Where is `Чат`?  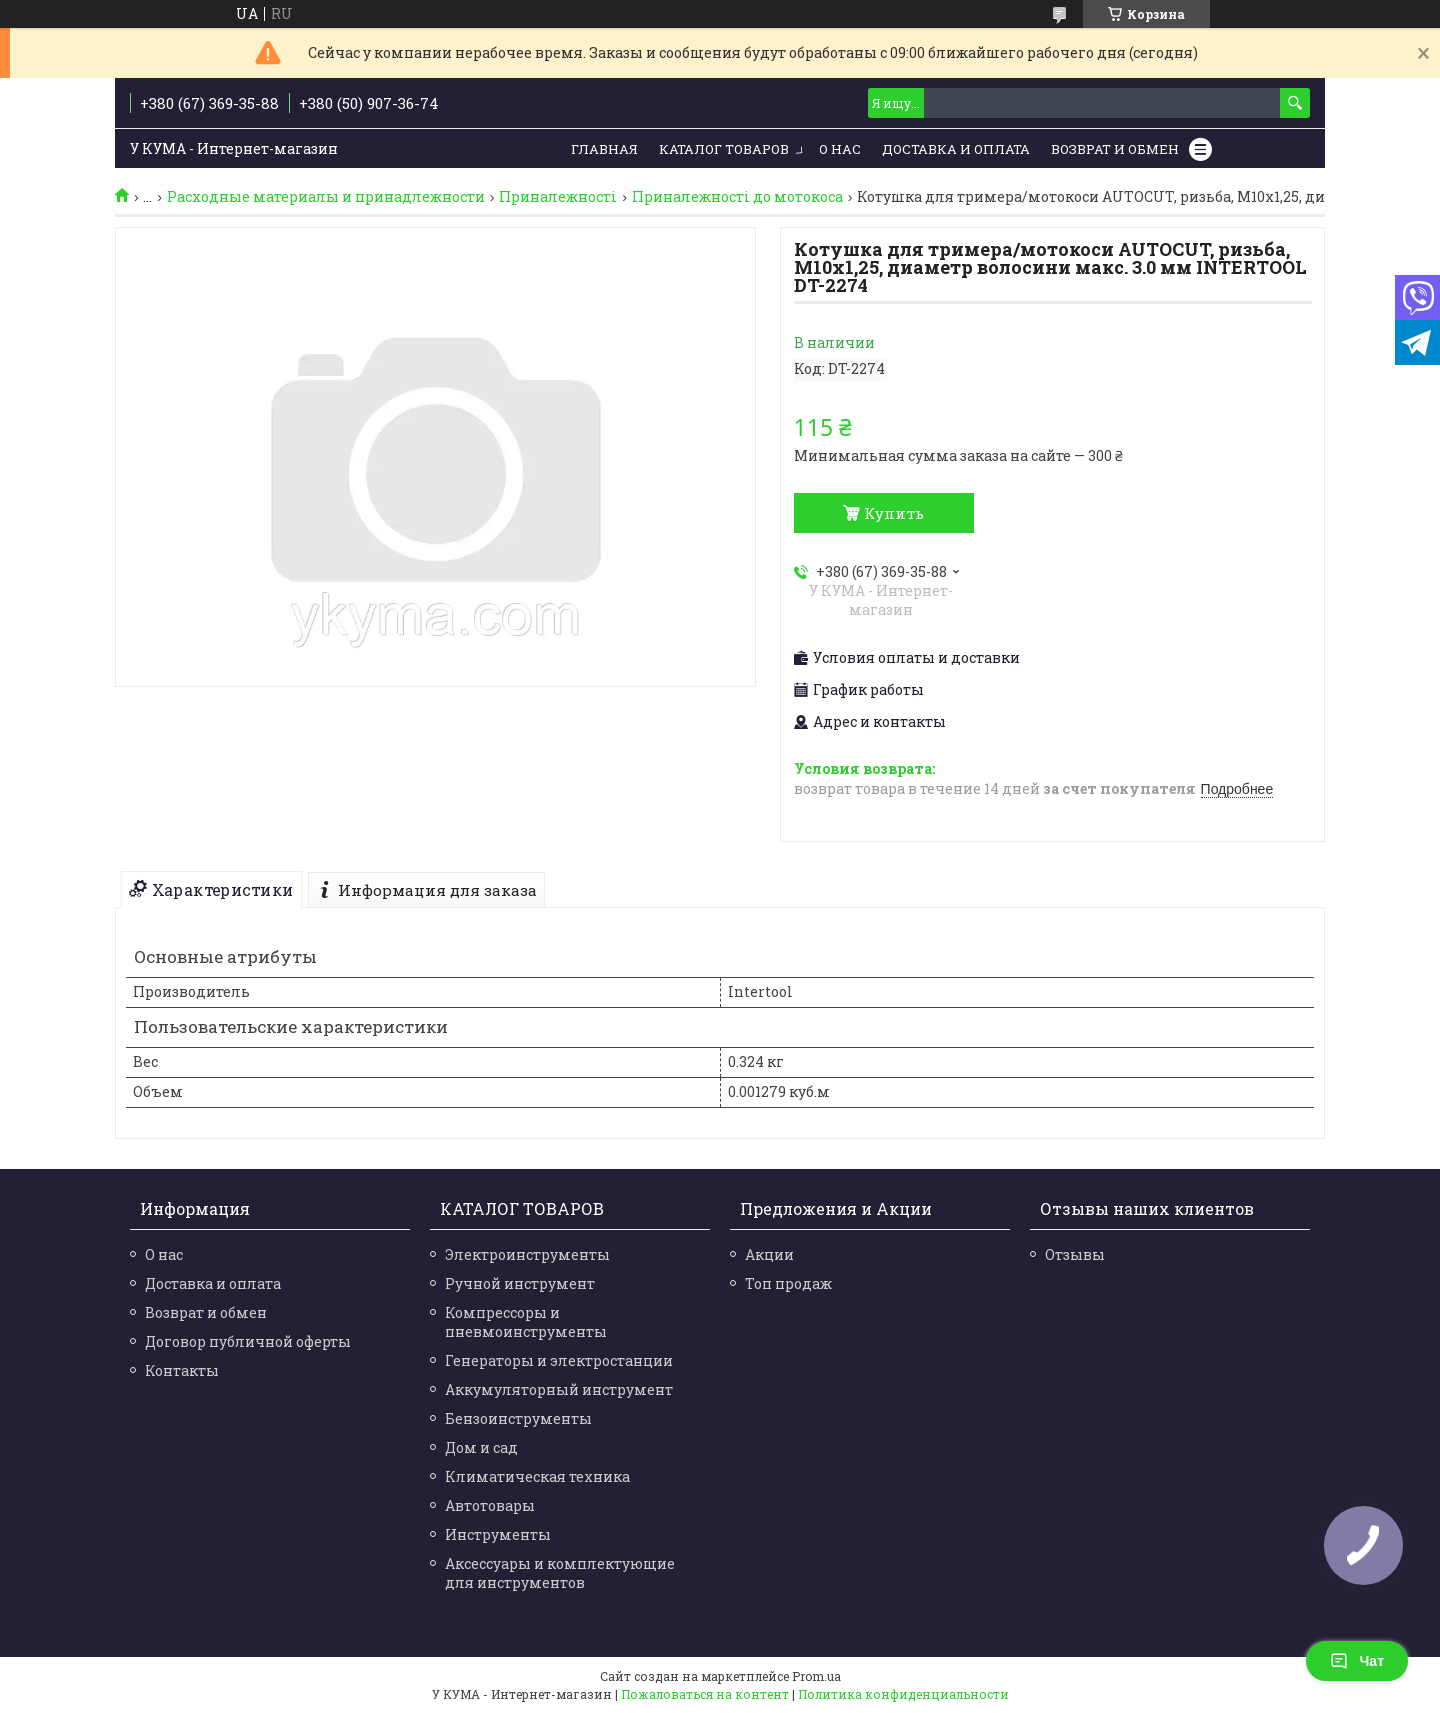
Чат is located at coordinates (1357, 1661).